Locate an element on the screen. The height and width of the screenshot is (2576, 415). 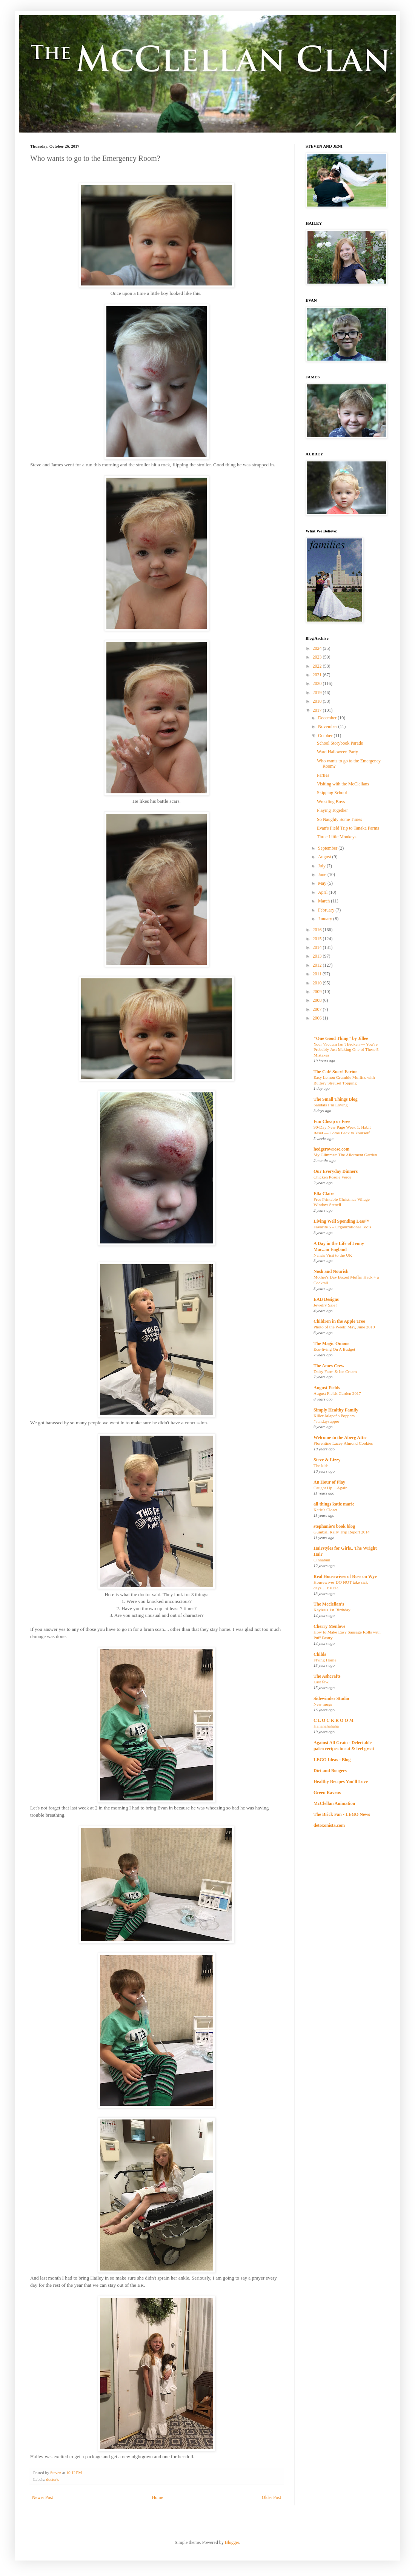
February is located at coordinates (326, 910).